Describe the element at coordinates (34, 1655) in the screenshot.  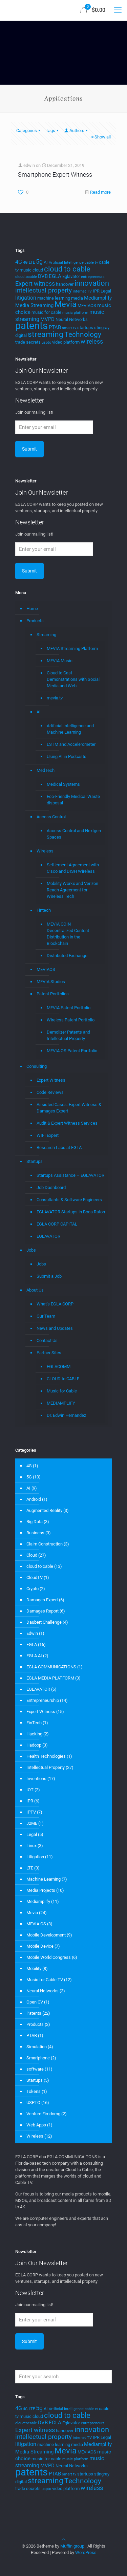
I see `EGLA AI` at that location.